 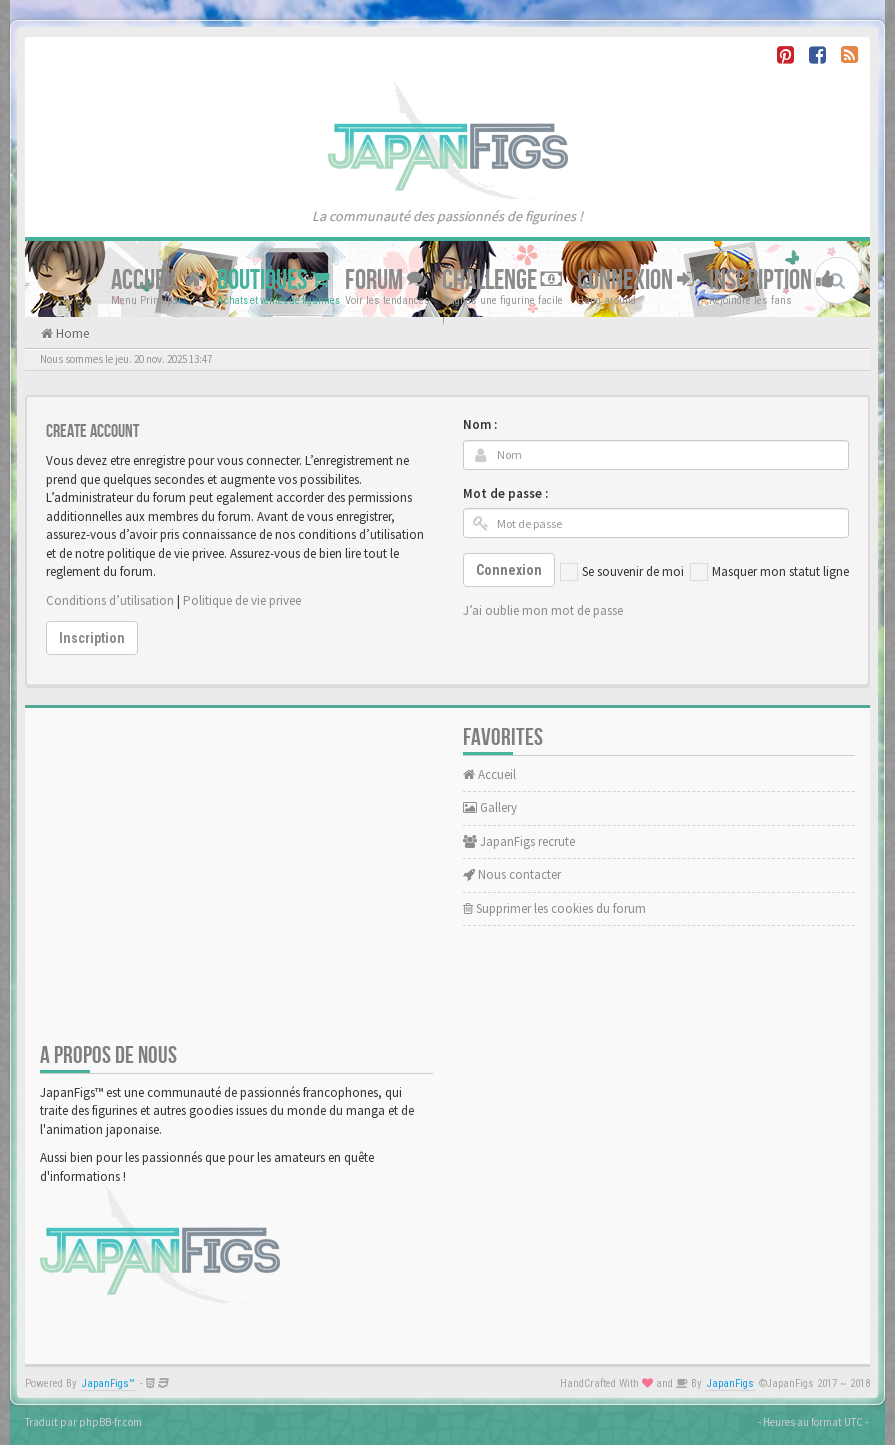 I want to click on Mot de passe :, so click(x=505, y=493).